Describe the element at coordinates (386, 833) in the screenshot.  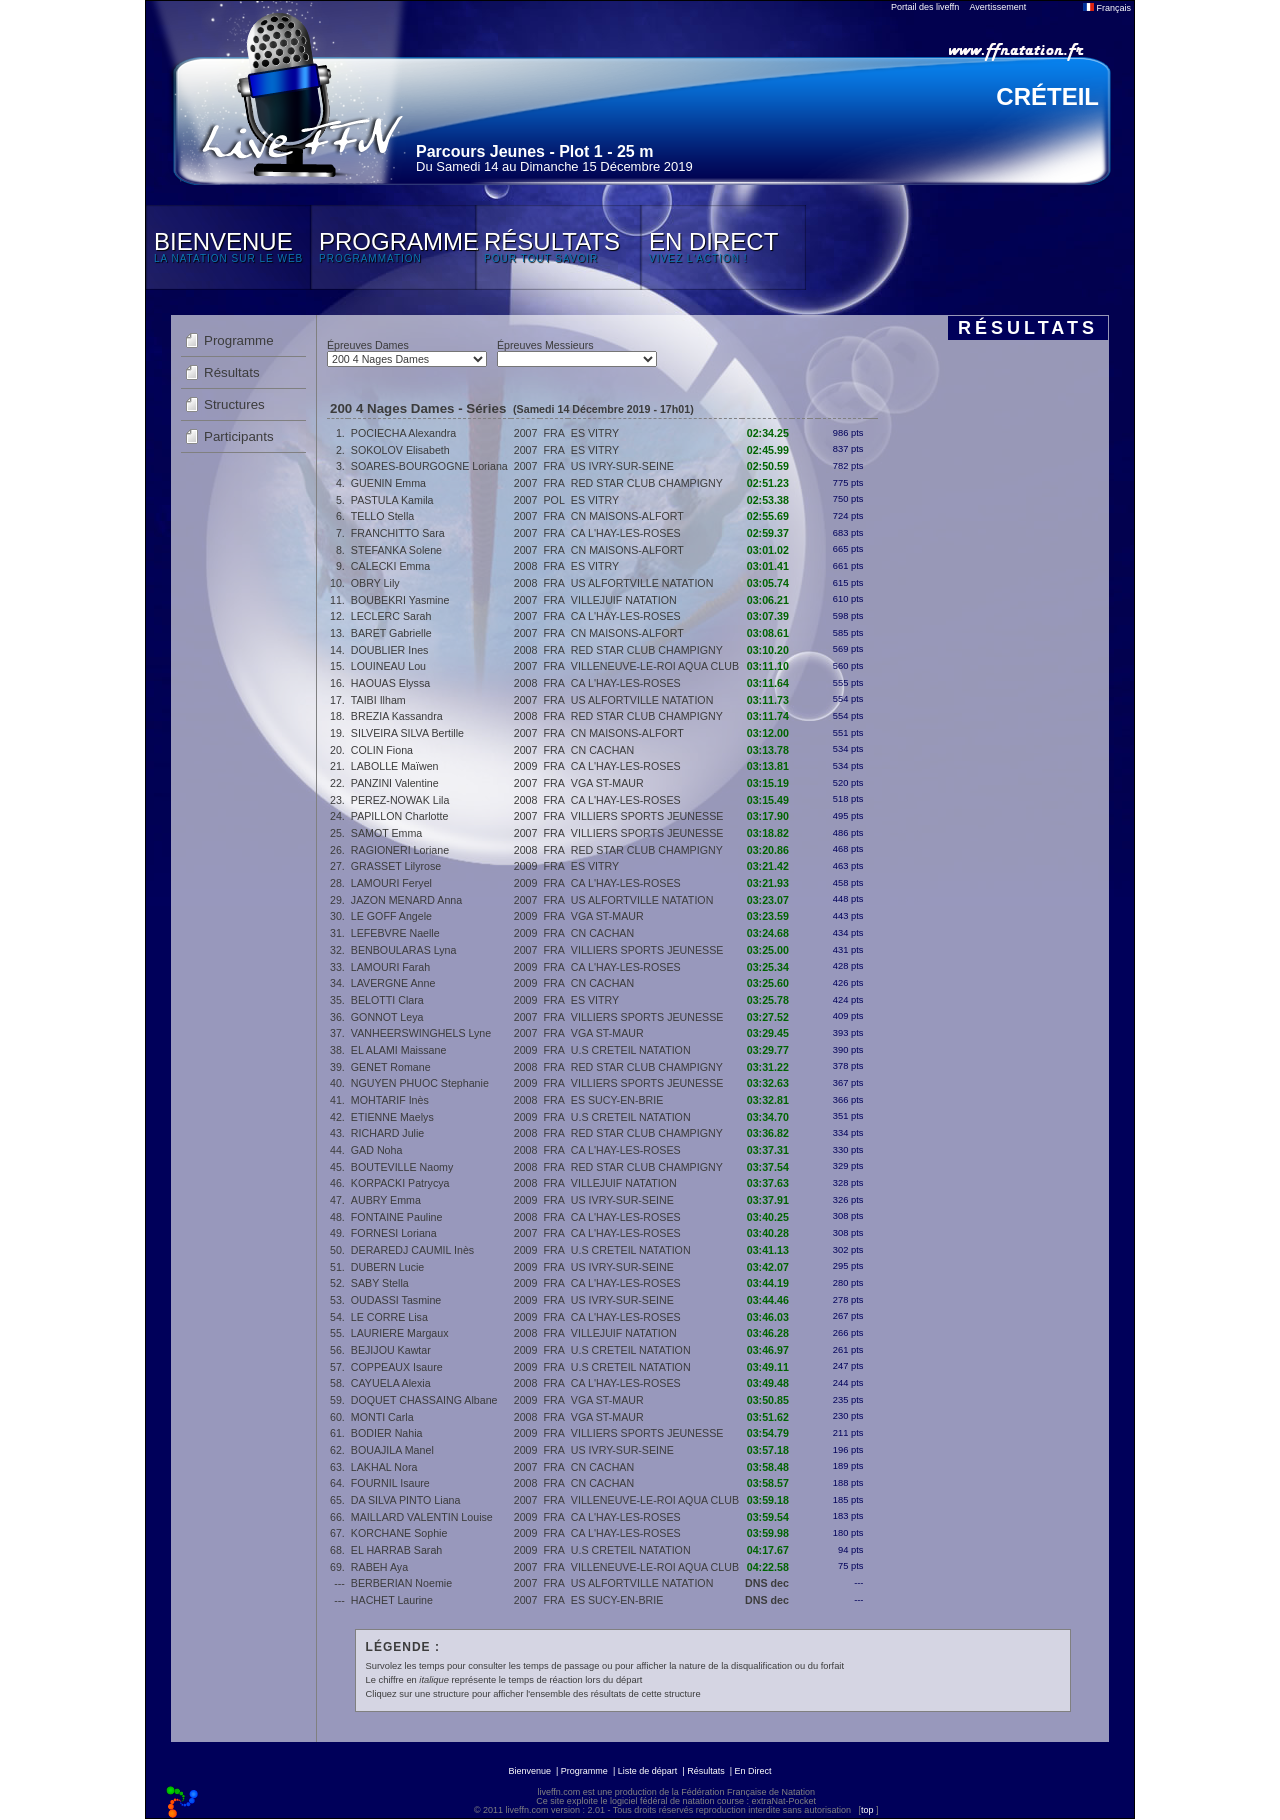
I see `SAMOT Emma` at that location.